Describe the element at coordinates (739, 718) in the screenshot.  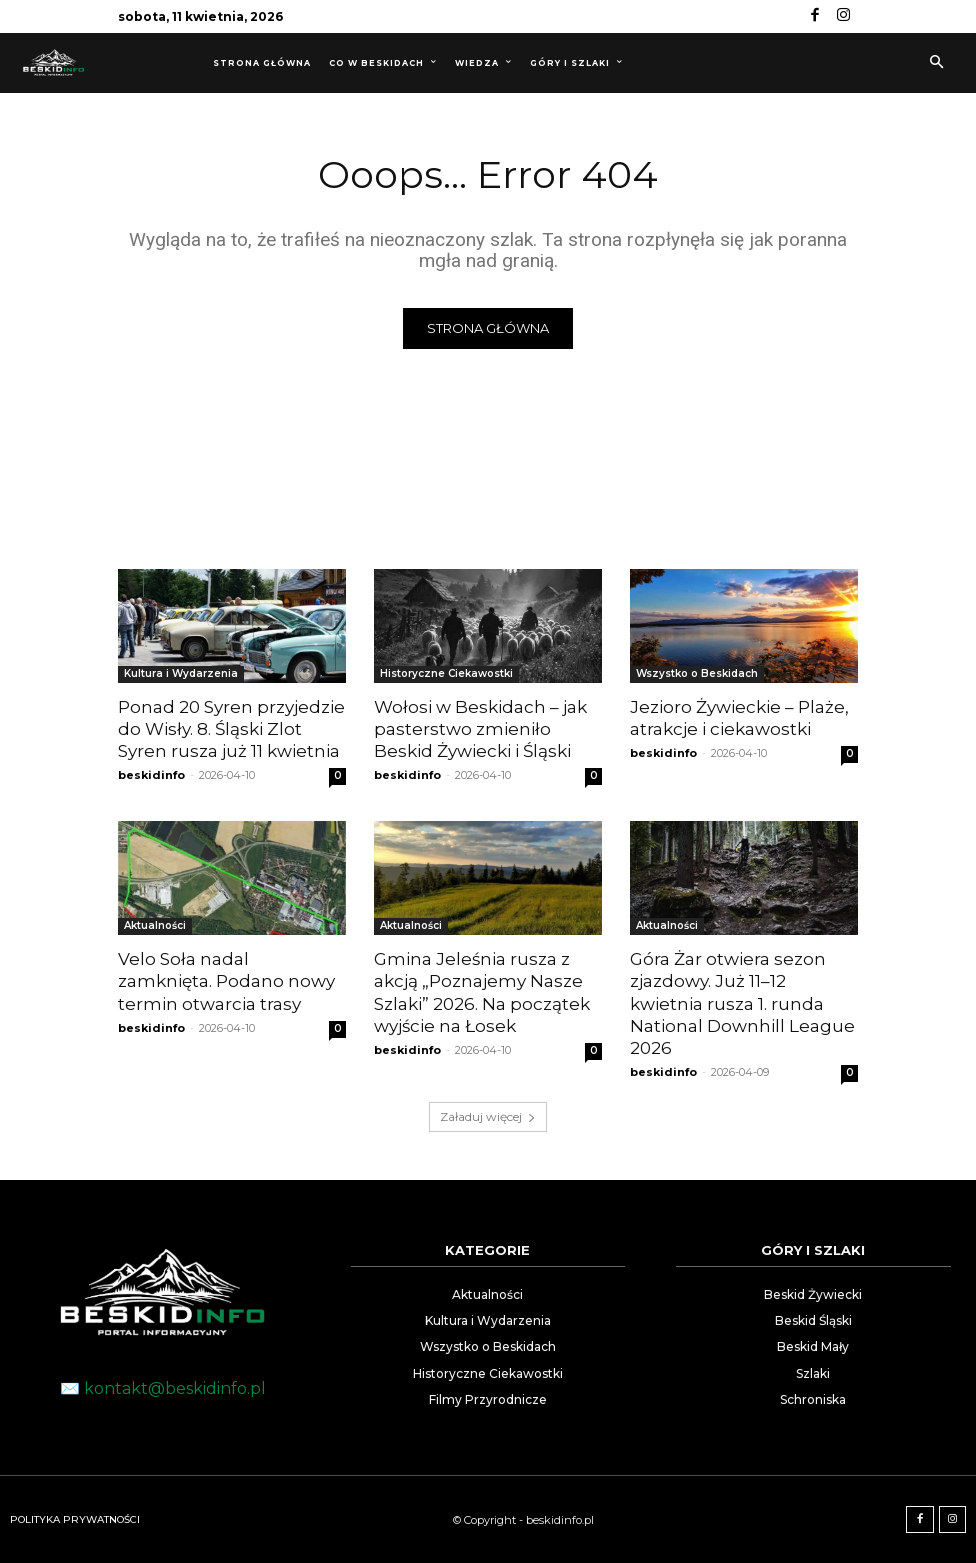
I see `Jezioro Żywieckie – Plaże, atrakcje i ciekawostki` at that location.